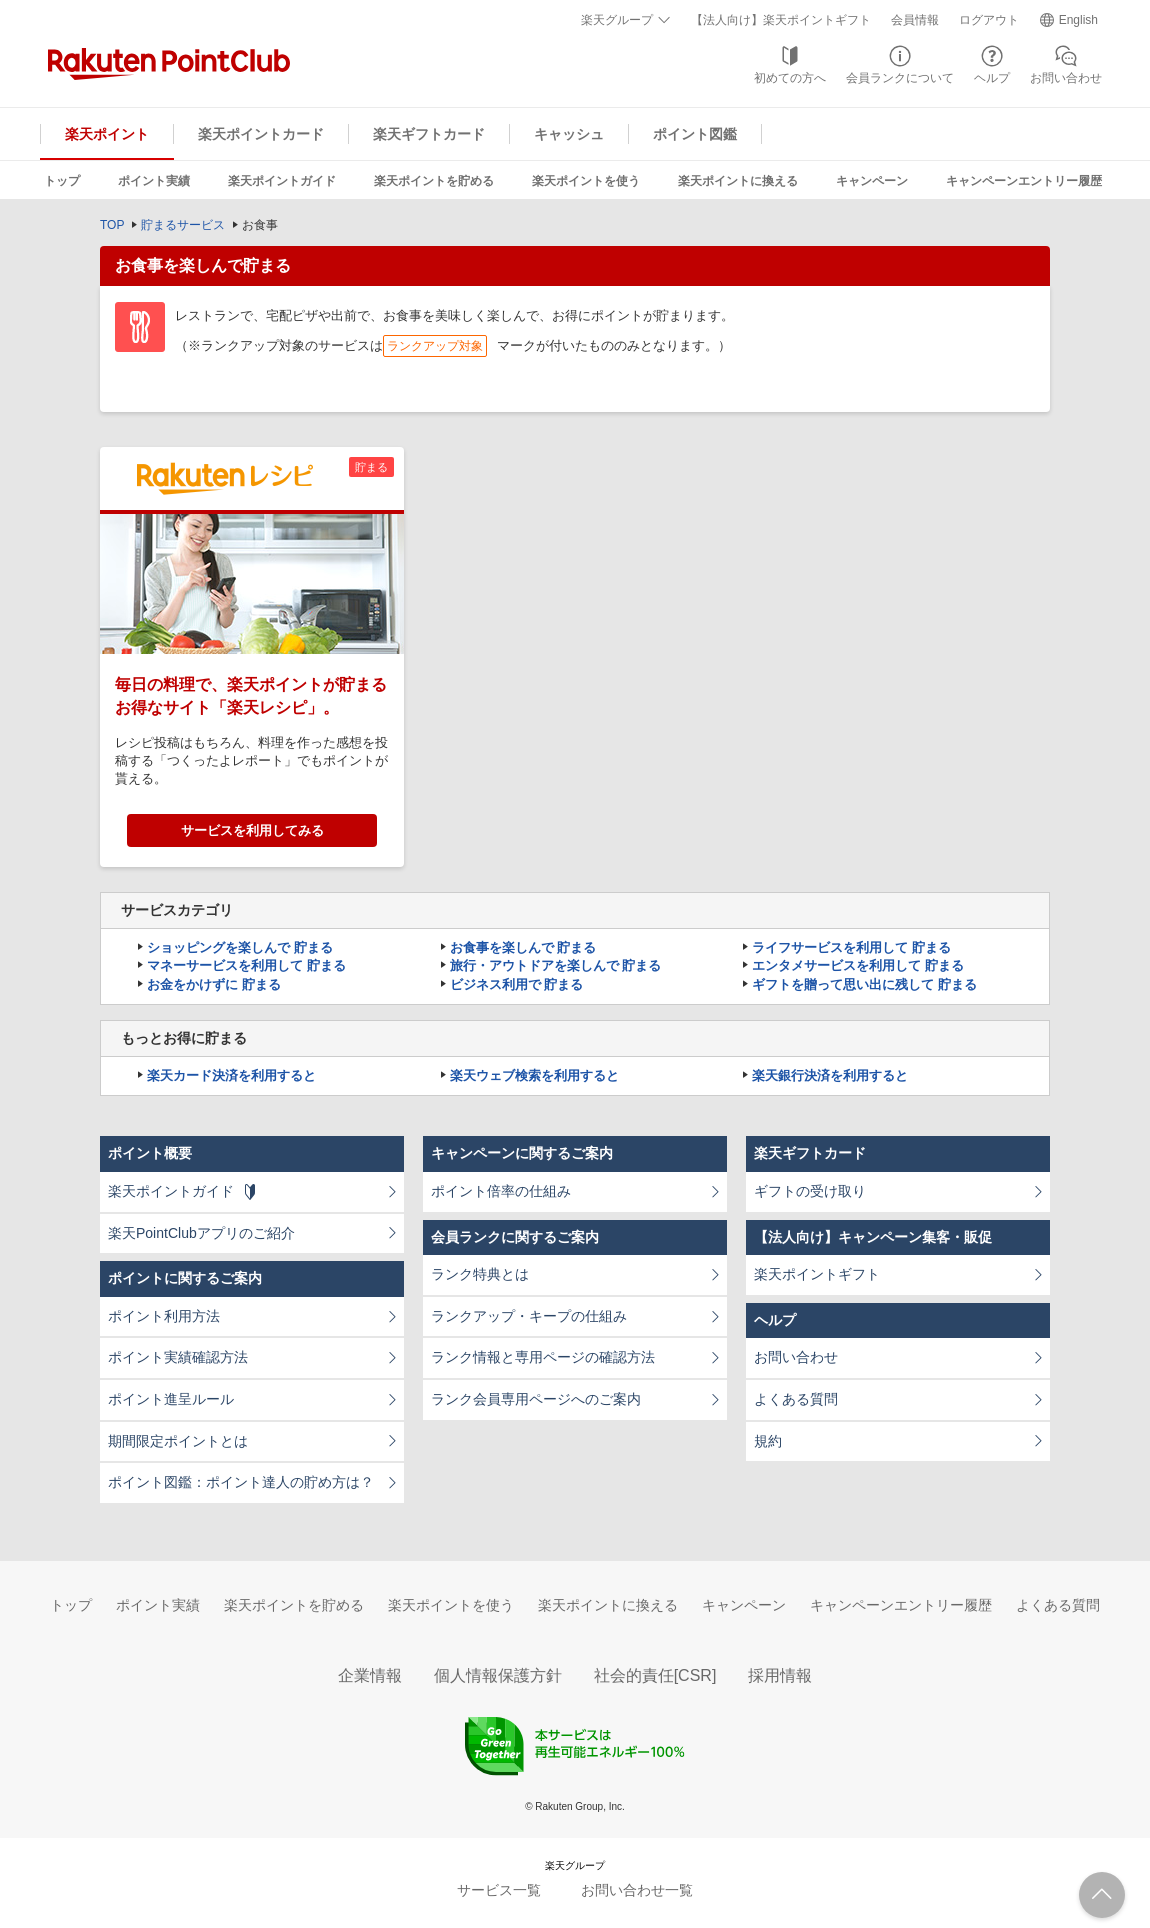 The image size is (1150, 1928). Describe the element at coordinates (536, 1399) in the screenshot. I see `ランク会員専用ページへのご案内` at that location.